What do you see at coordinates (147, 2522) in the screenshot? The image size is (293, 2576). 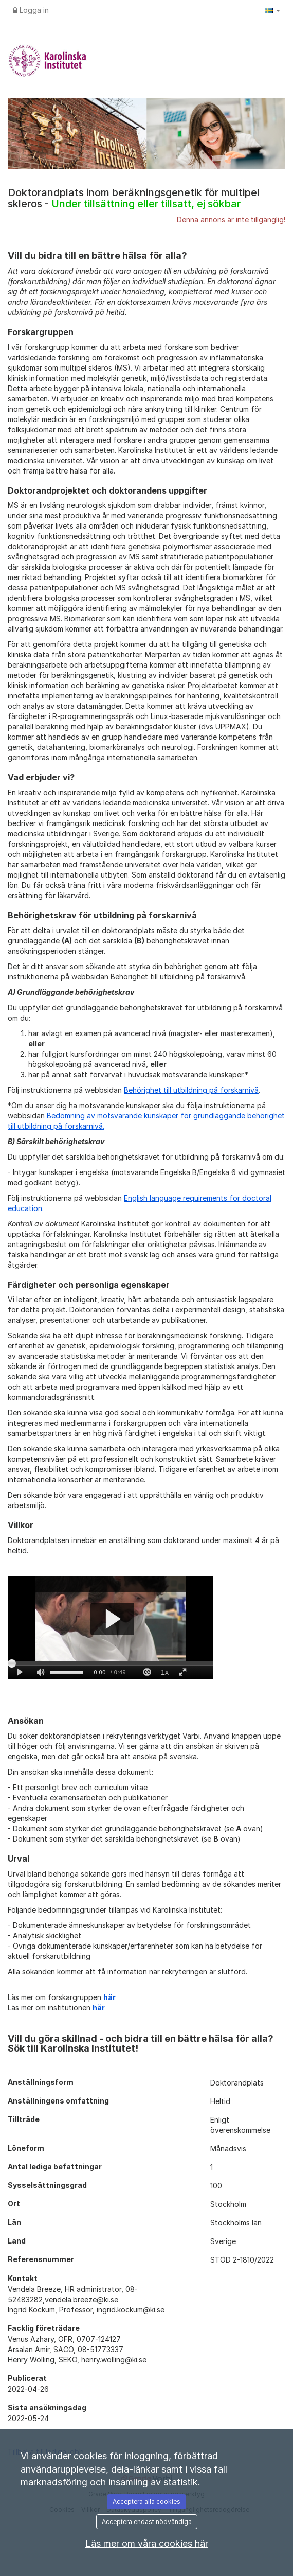 I see `Acceptera endast nödvändiga` at bounding box center [147, 2522].